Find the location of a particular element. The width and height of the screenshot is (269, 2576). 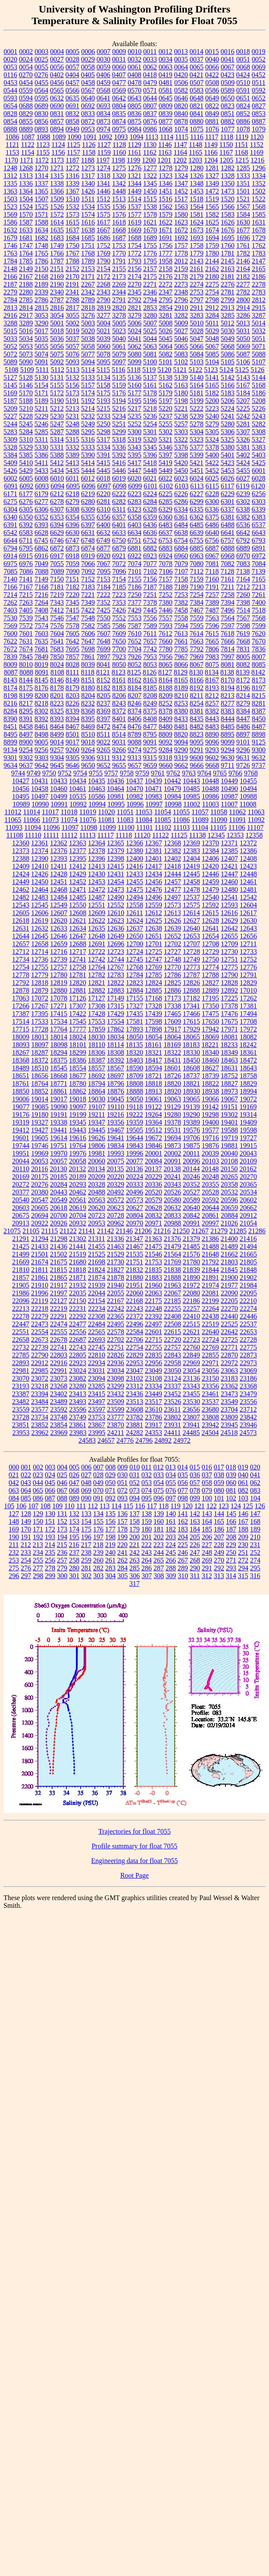

12711 is located at coordinates (248, 943).